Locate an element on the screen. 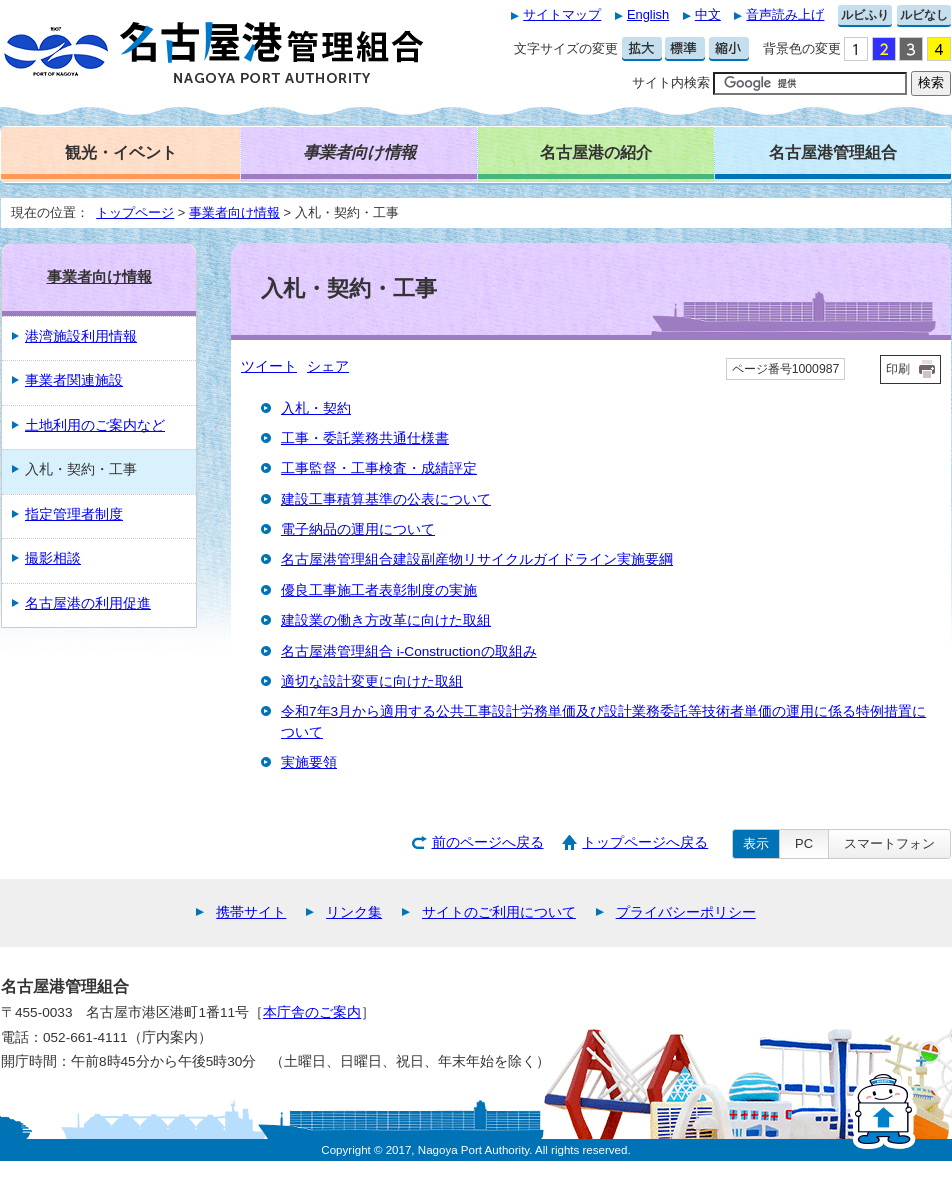 The height and width of the screenshot is (1179, 952). サイトのご利用について is located at coordinates (499, 912).